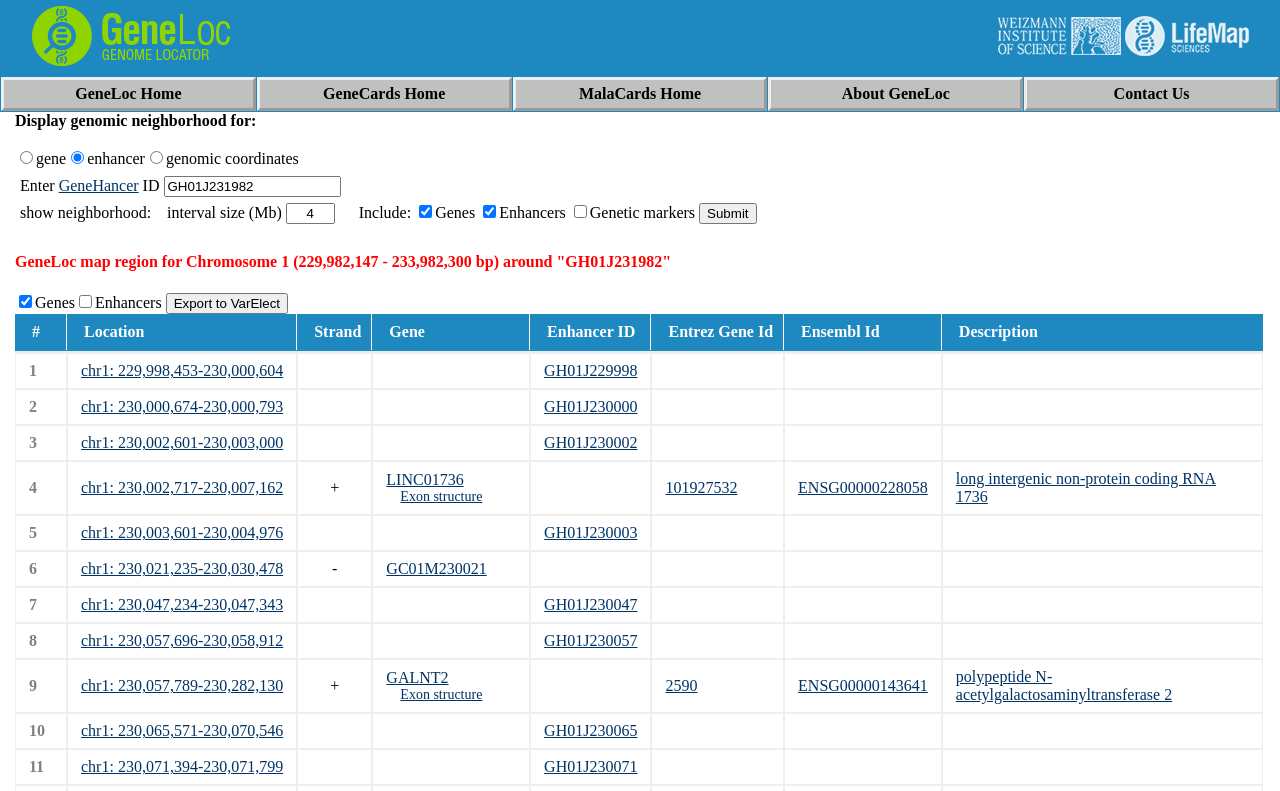  Describe the element at coordinates (182, 766) in the screenshot. I see `chr1: 230,071,394-230,071,799` at that location.